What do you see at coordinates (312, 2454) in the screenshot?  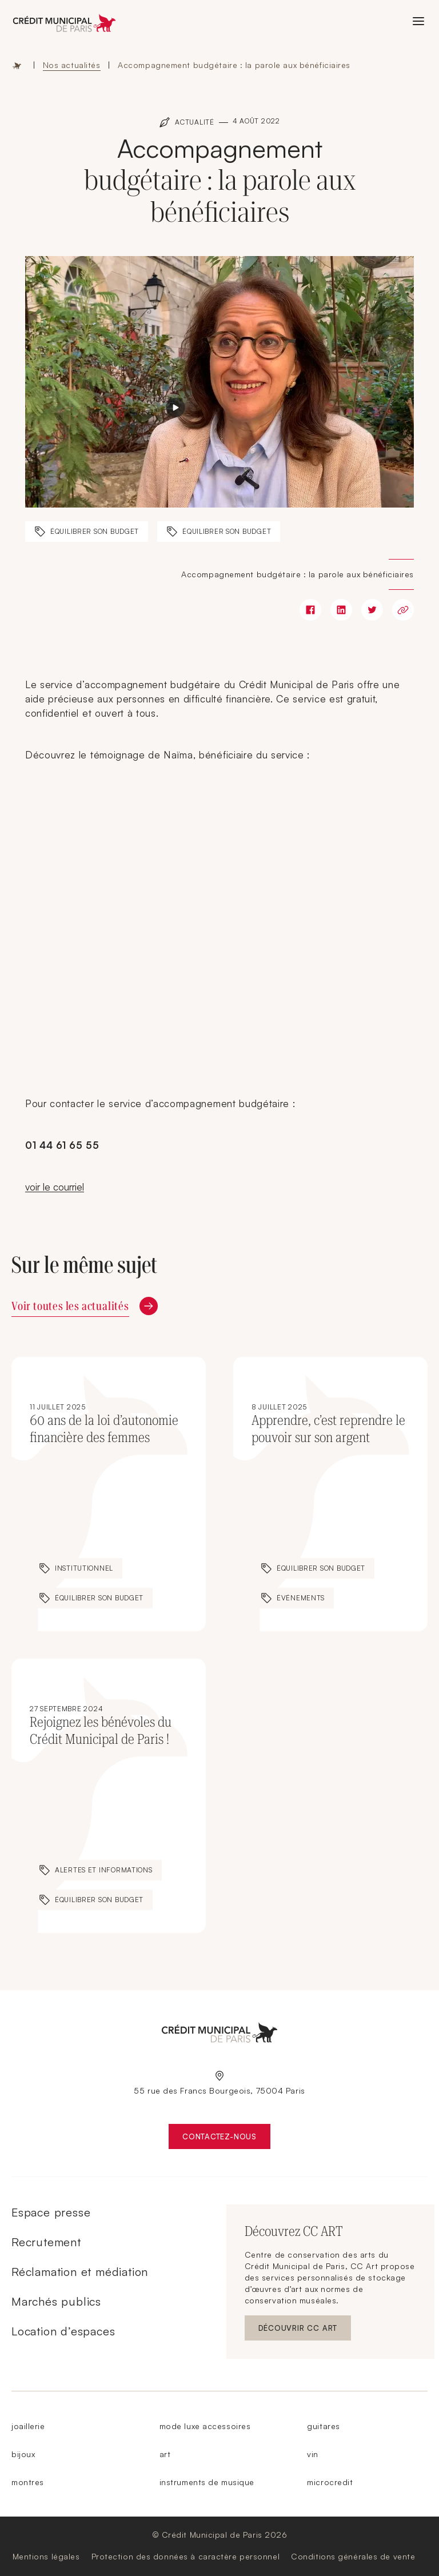 I see `vin` at bounding box center [312, 2454].